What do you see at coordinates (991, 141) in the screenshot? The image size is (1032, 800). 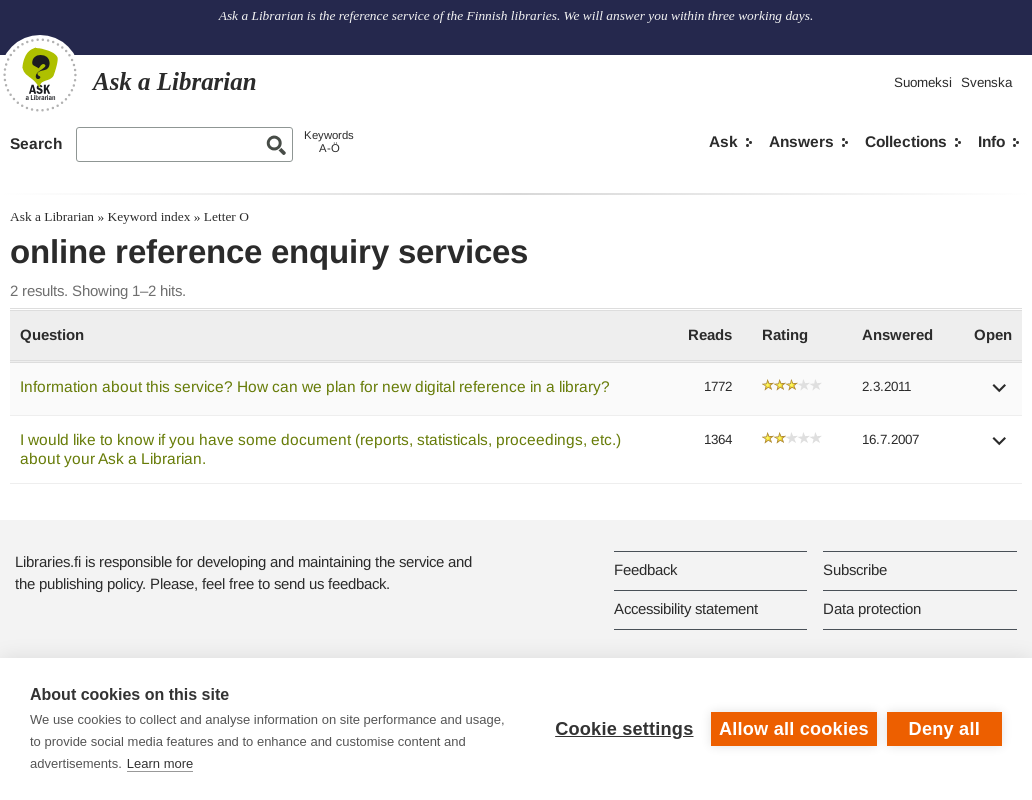 I see `Info` at bounding box center [991, 141].